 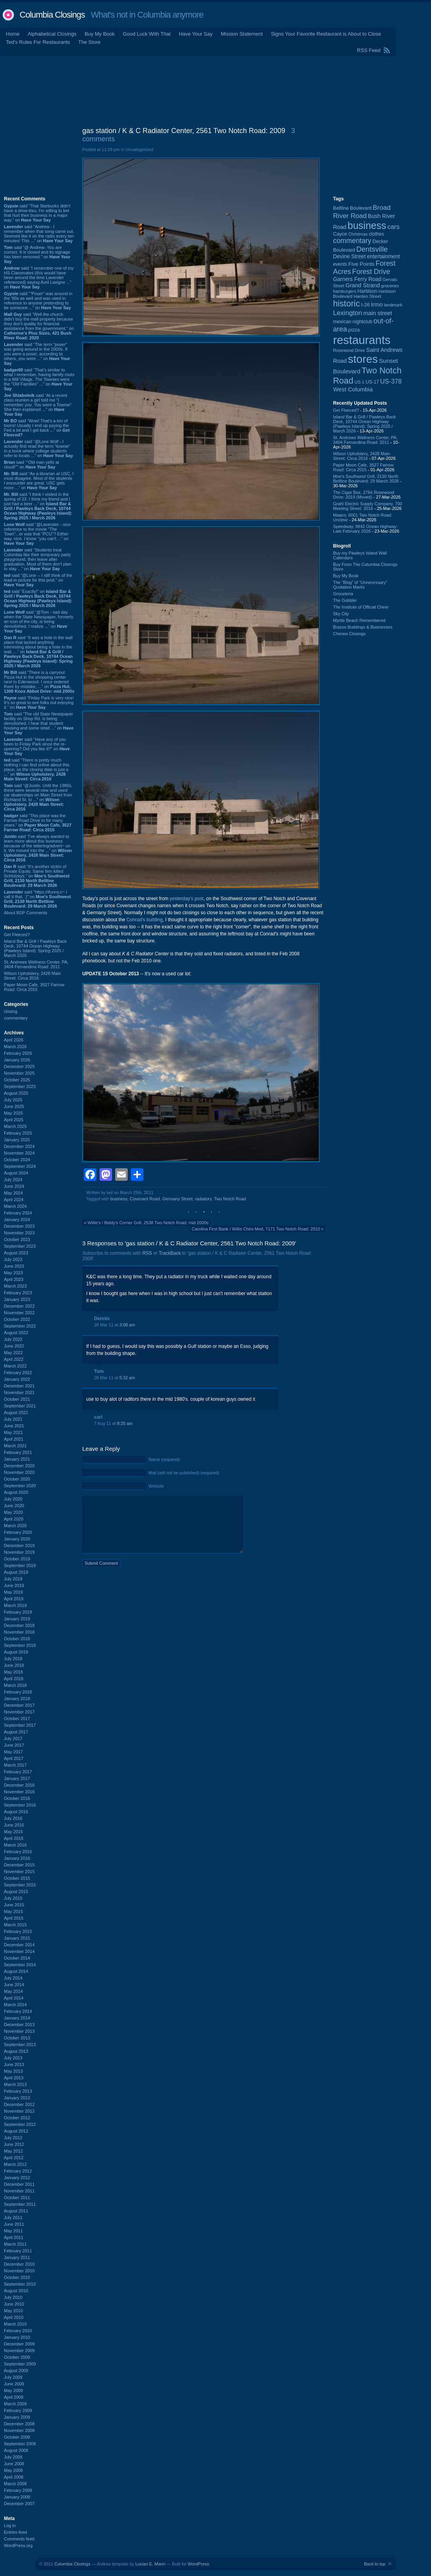 What do you see at coordinates (31, 464) in the screenshot?
I see `said ““Old man yells at cloud!”” on` at bounding box center [31, 464].